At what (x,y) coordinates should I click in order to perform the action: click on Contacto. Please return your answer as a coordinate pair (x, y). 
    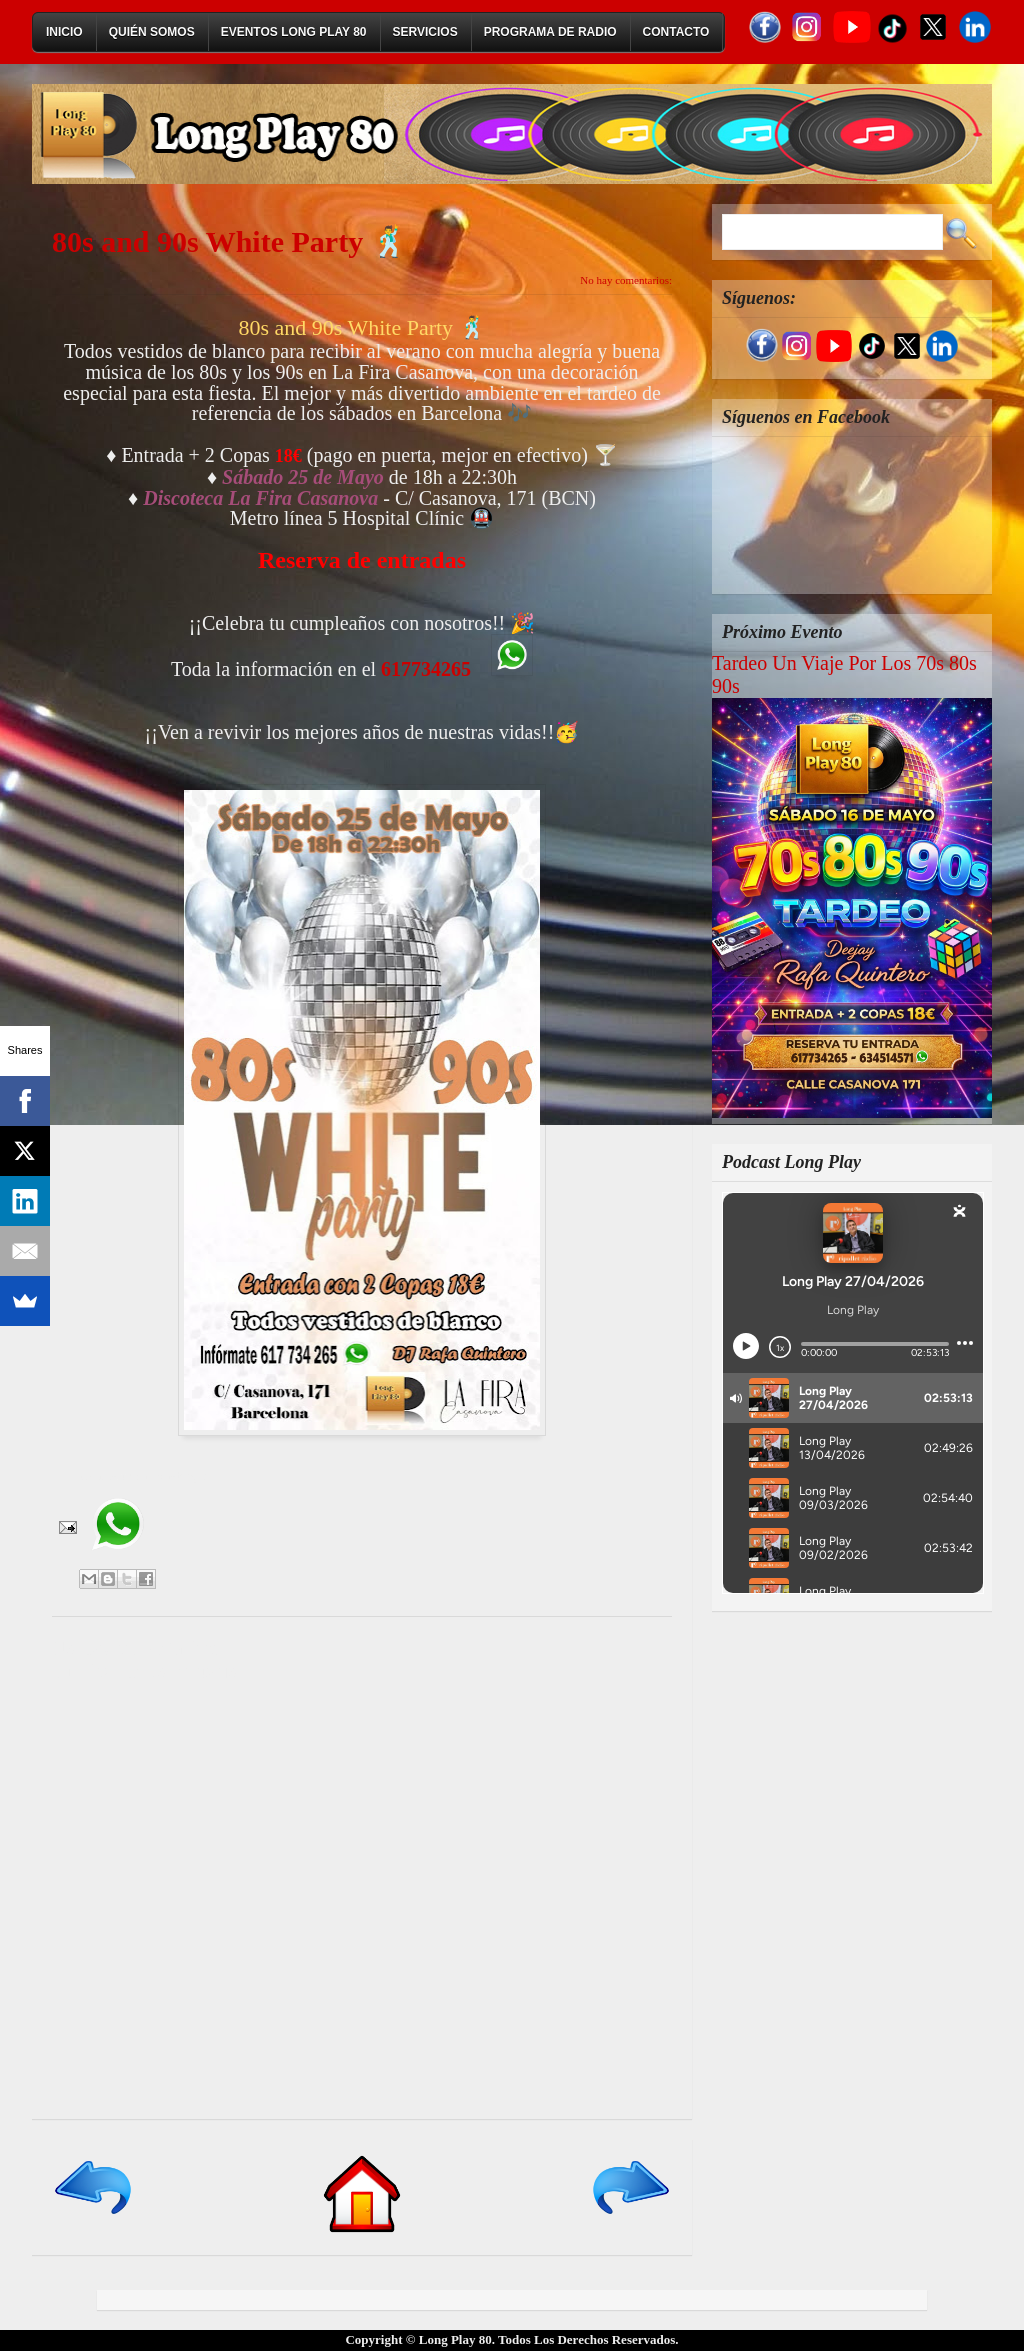
    Looking at the image, I should click on (676, 32).